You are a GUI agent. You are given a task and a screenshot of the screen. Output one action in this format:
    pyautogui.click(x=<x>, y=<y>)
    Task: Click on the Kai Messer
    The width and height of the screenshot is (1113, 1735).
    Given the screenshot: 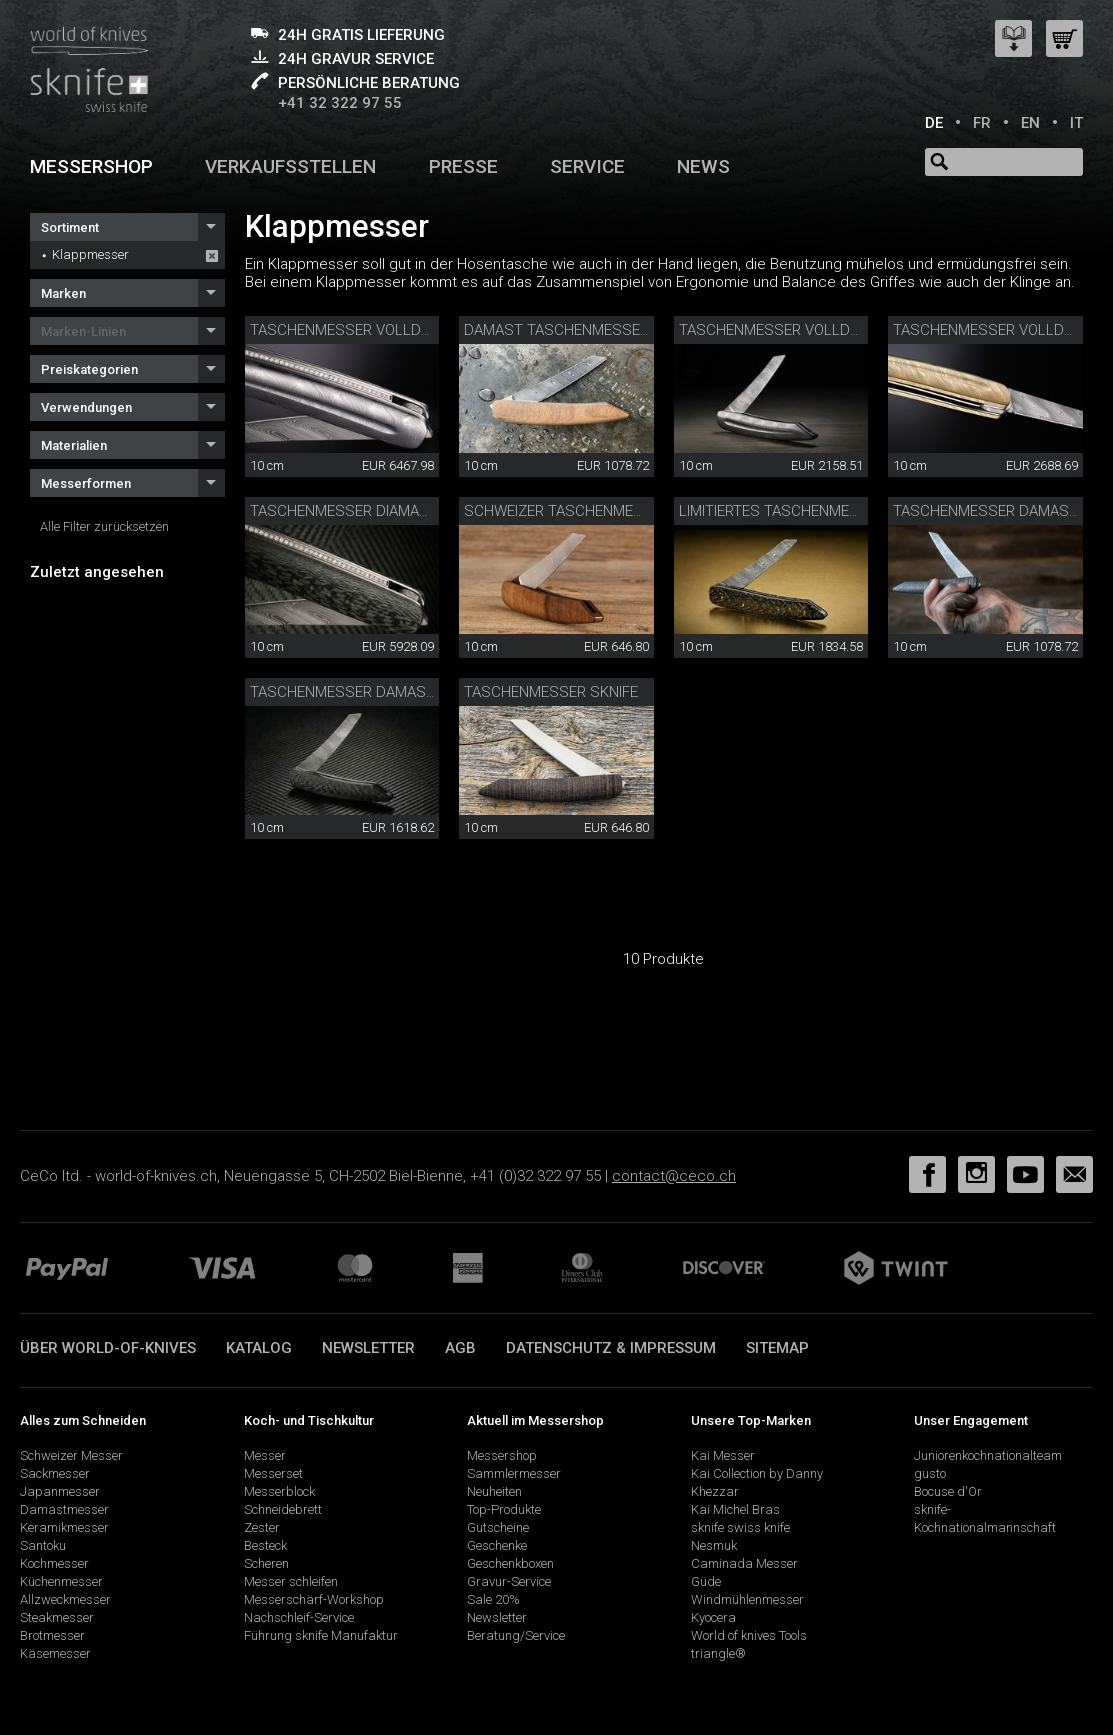 What is the action you would take?
    pyautogui.click(x=723, y=1455)
    